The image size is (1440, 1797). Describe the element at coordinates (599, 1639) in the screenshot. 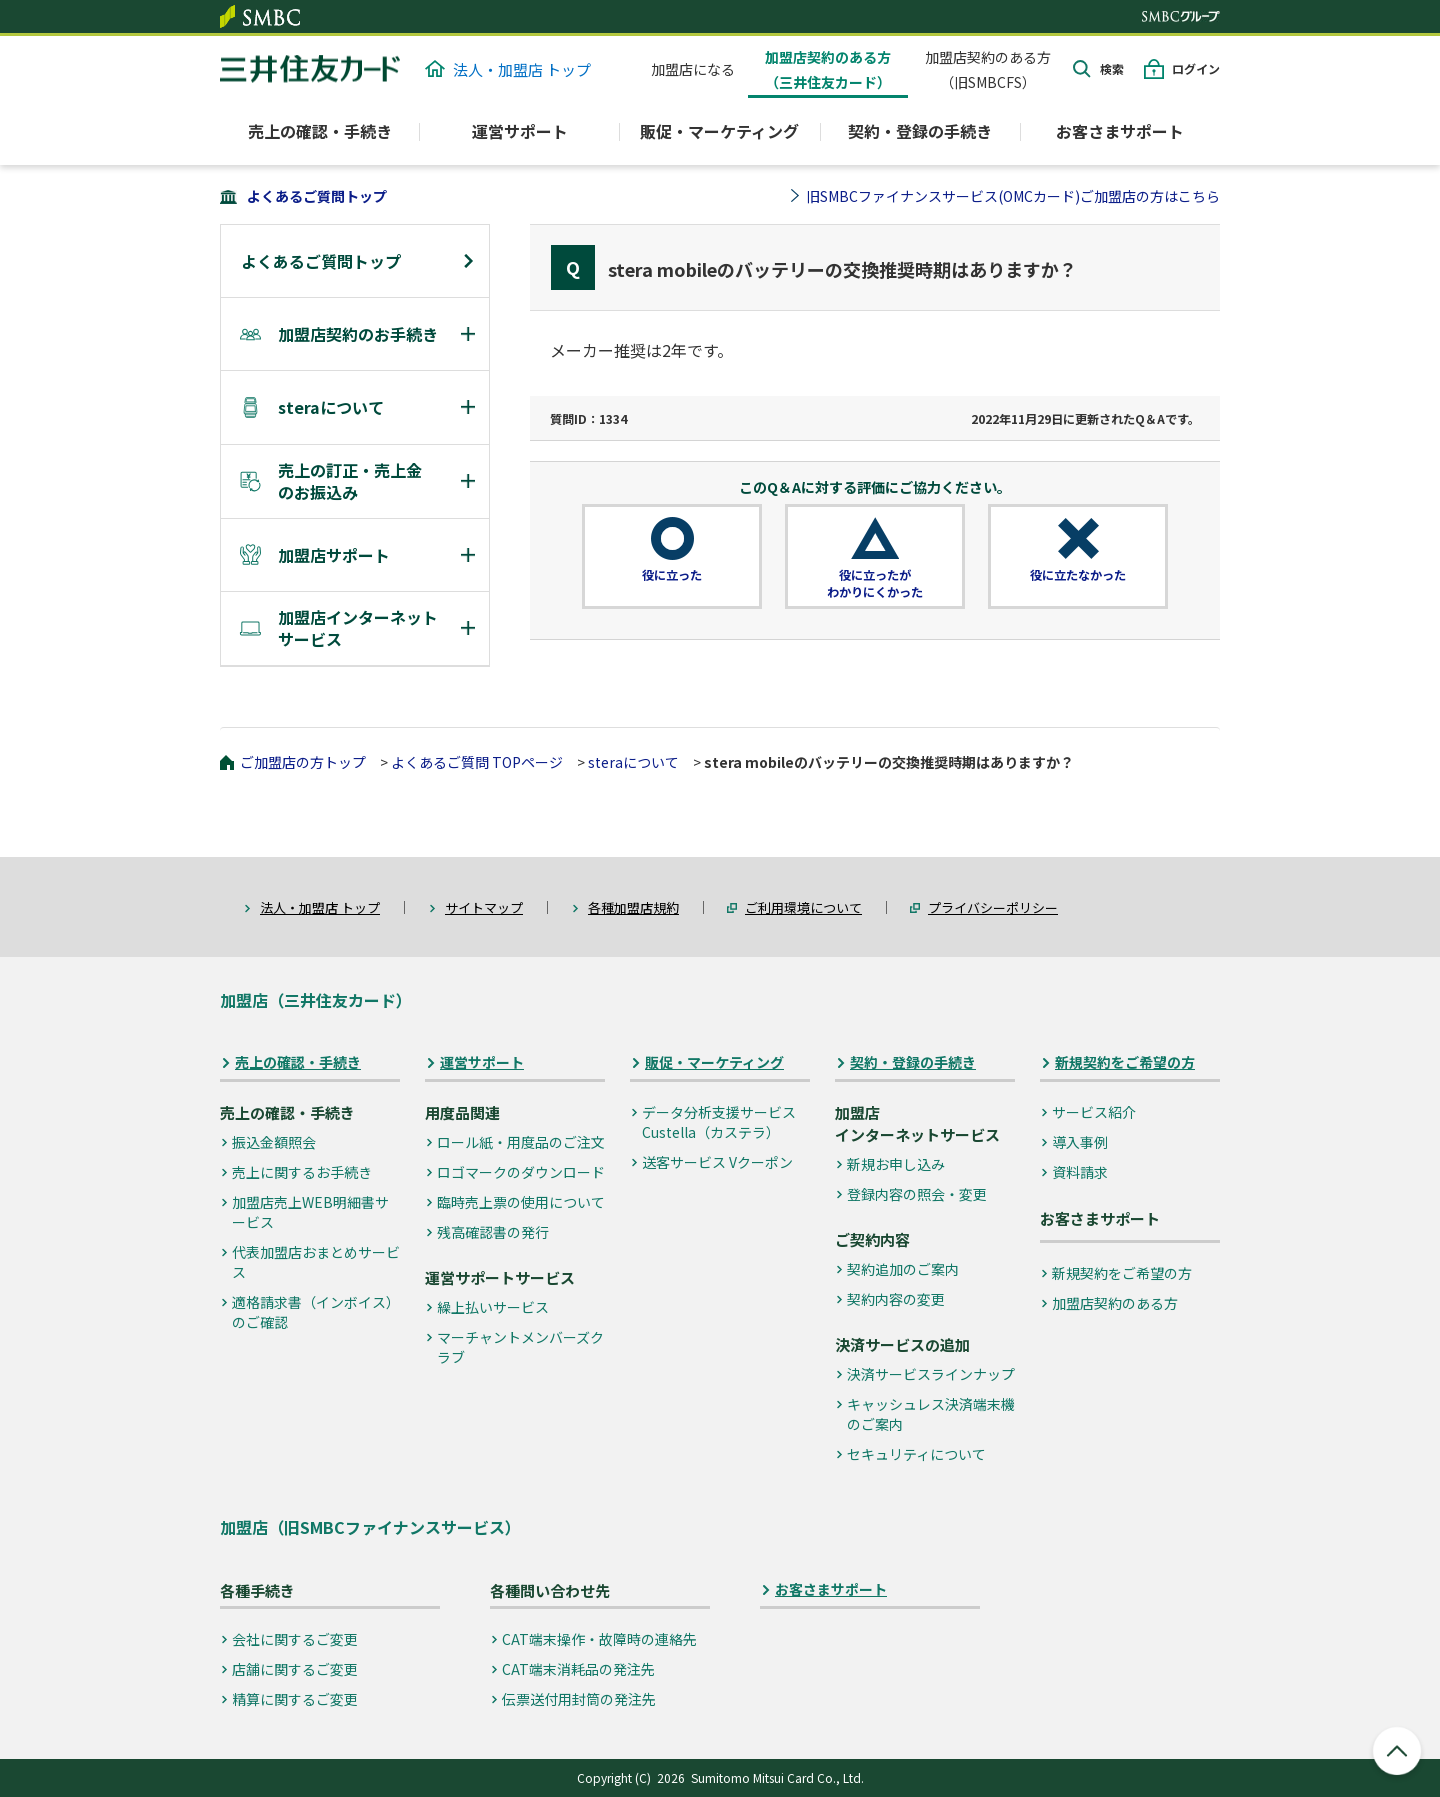

I see `CAT端末操作・故障時の連絡先` at that location.